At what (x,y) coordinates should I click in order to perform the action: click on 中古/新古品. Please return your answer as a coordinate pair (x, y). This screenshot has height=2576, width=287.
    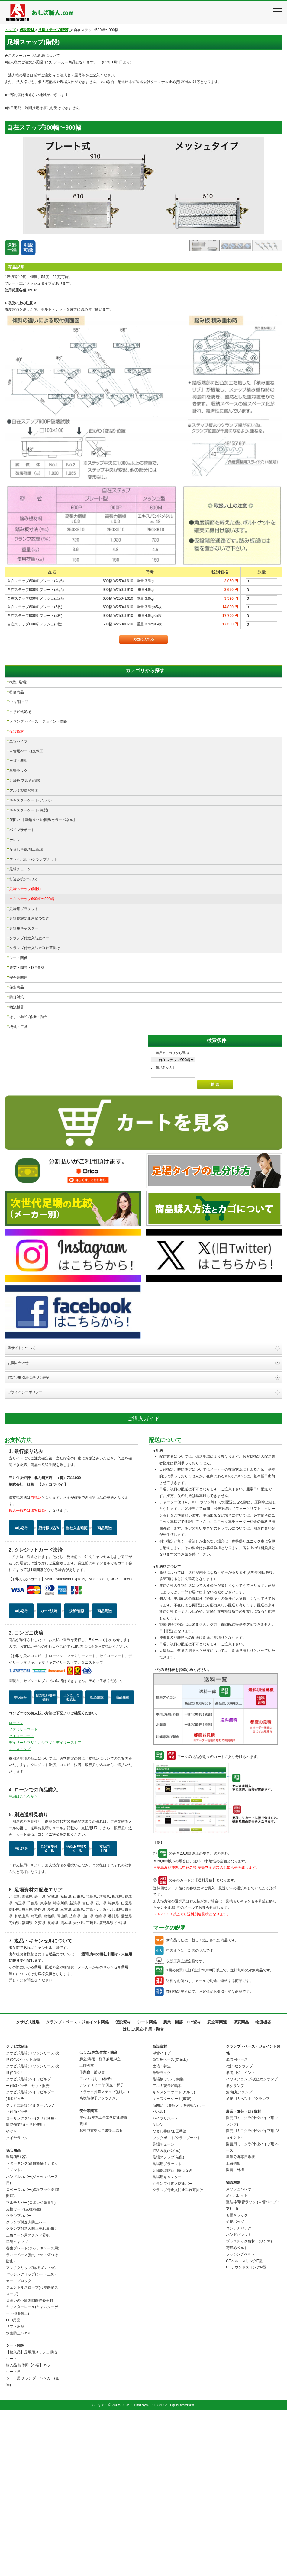
    Looking at the image, I should click on (18, 702).